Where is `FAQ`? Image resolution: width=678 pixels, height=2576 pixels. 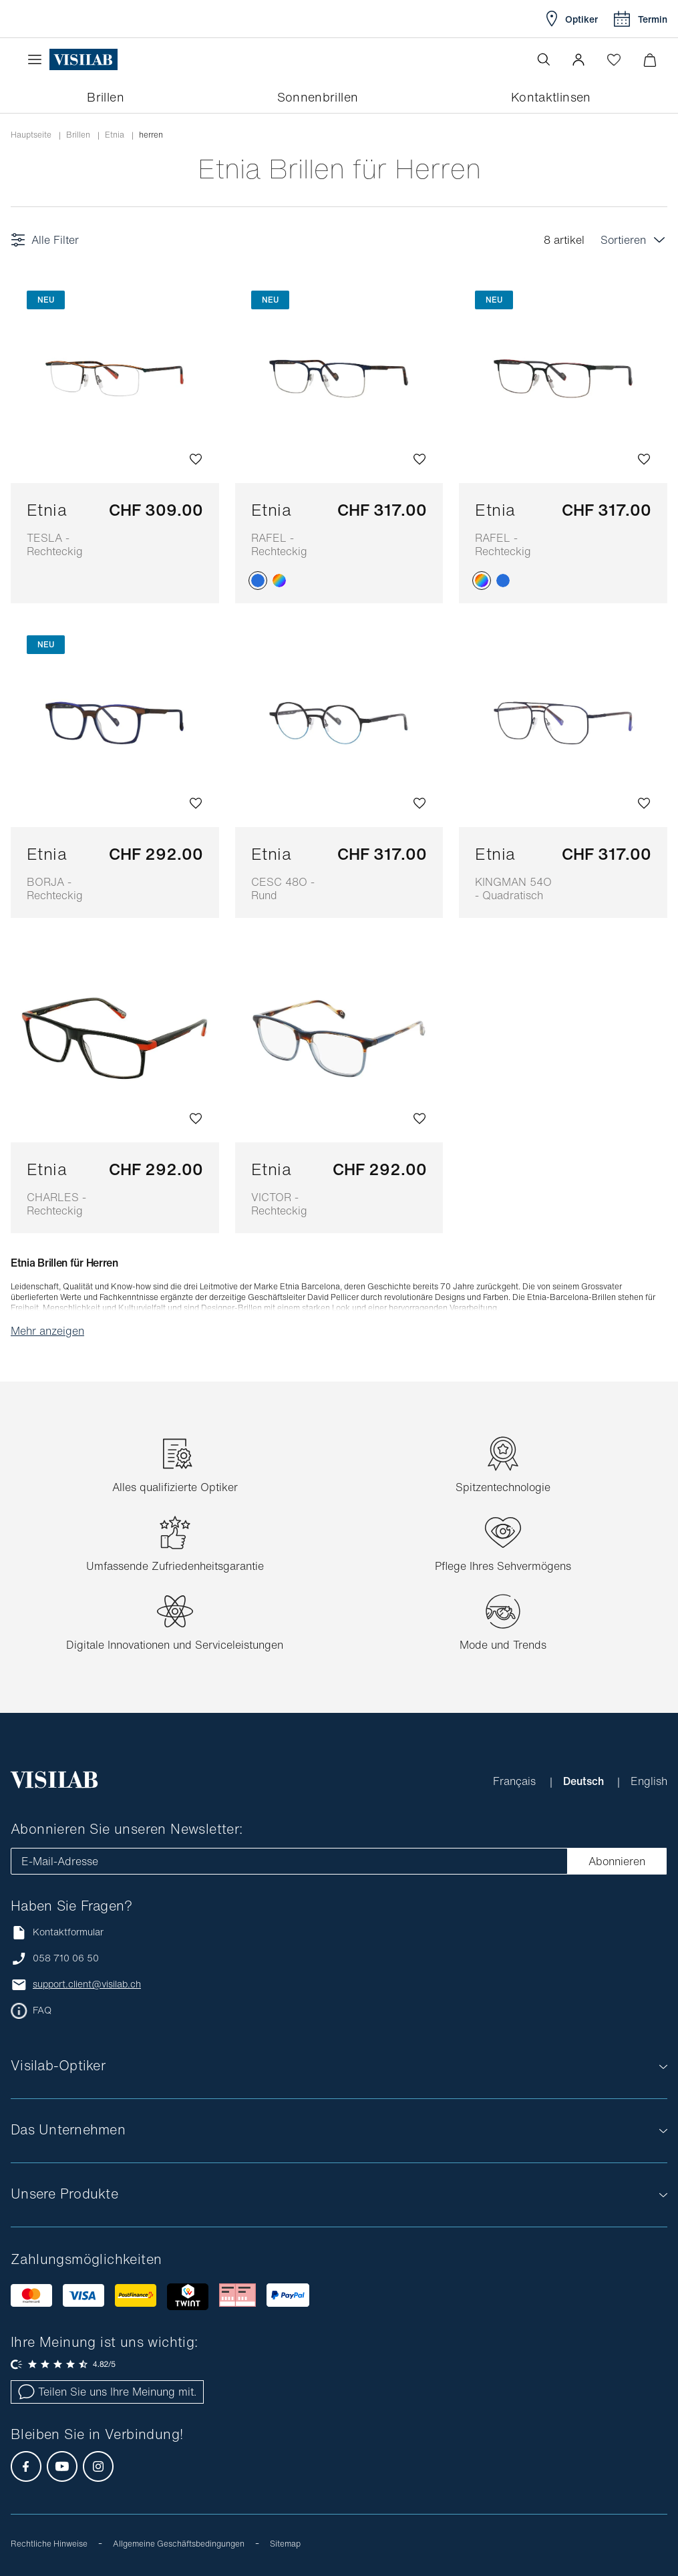 FAQ is located at coordinates (42, 2010).